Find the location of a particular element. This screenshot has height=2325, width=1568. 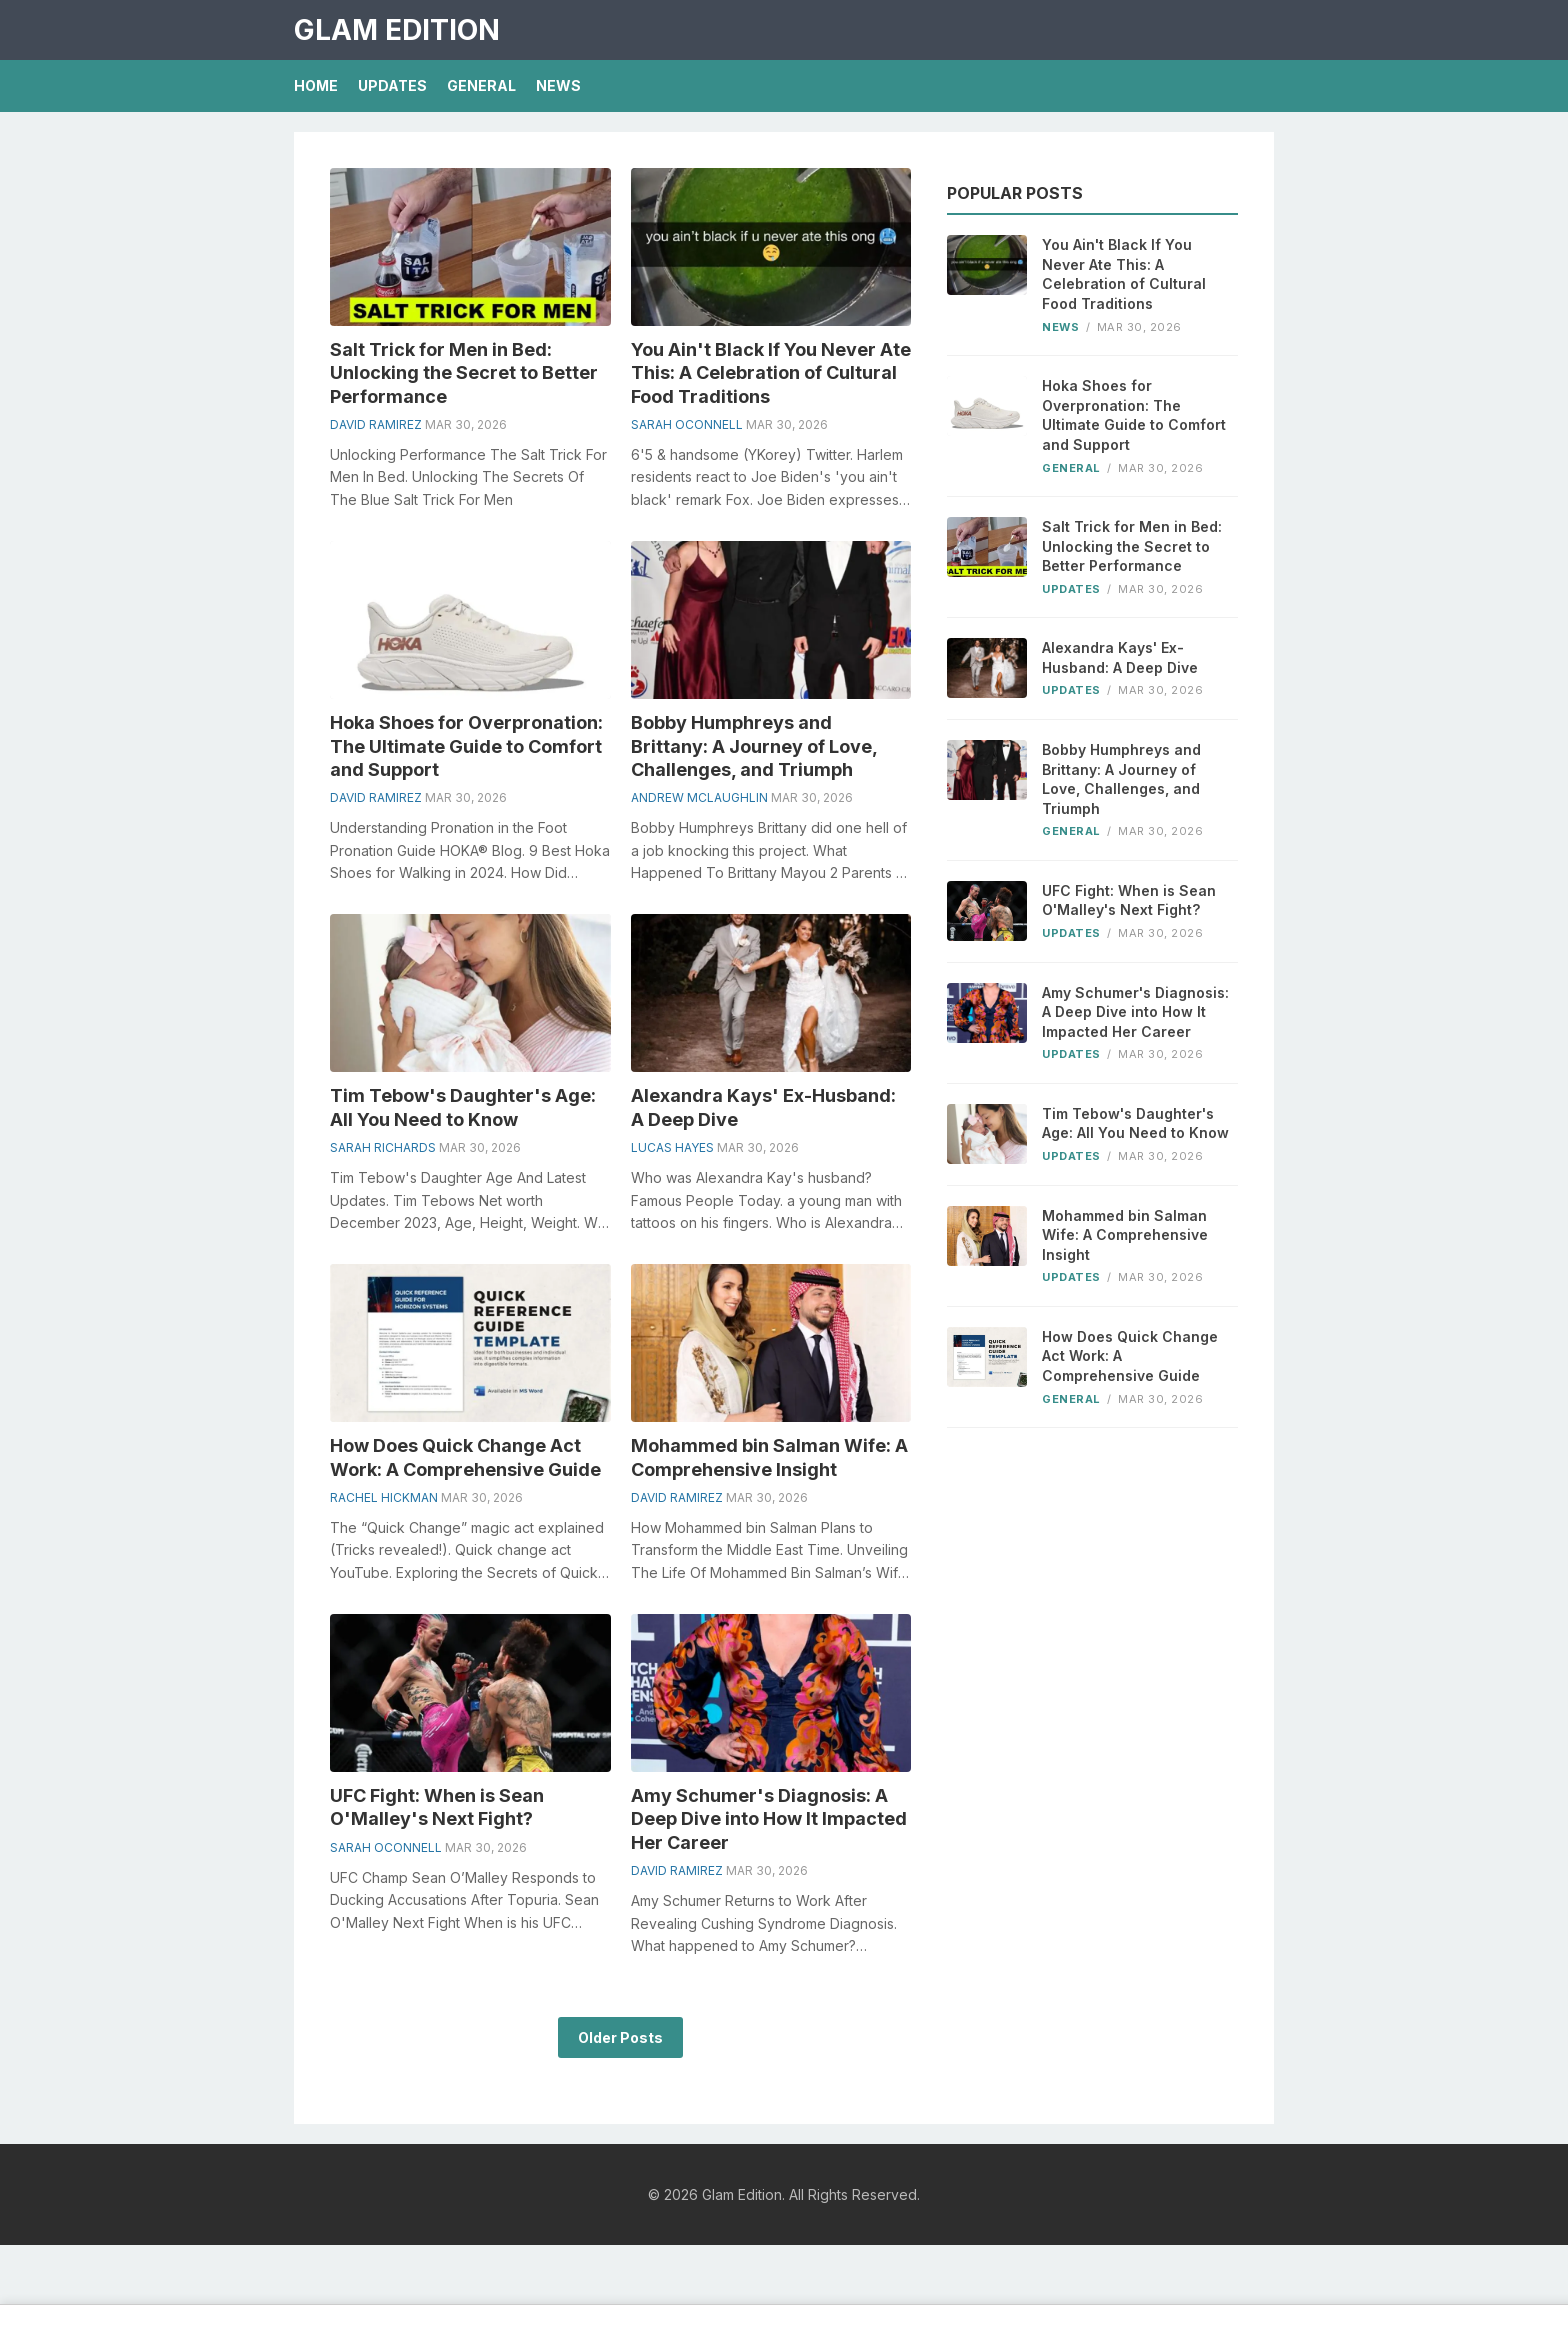

David Ramirez is located at coordinates (376, 424).